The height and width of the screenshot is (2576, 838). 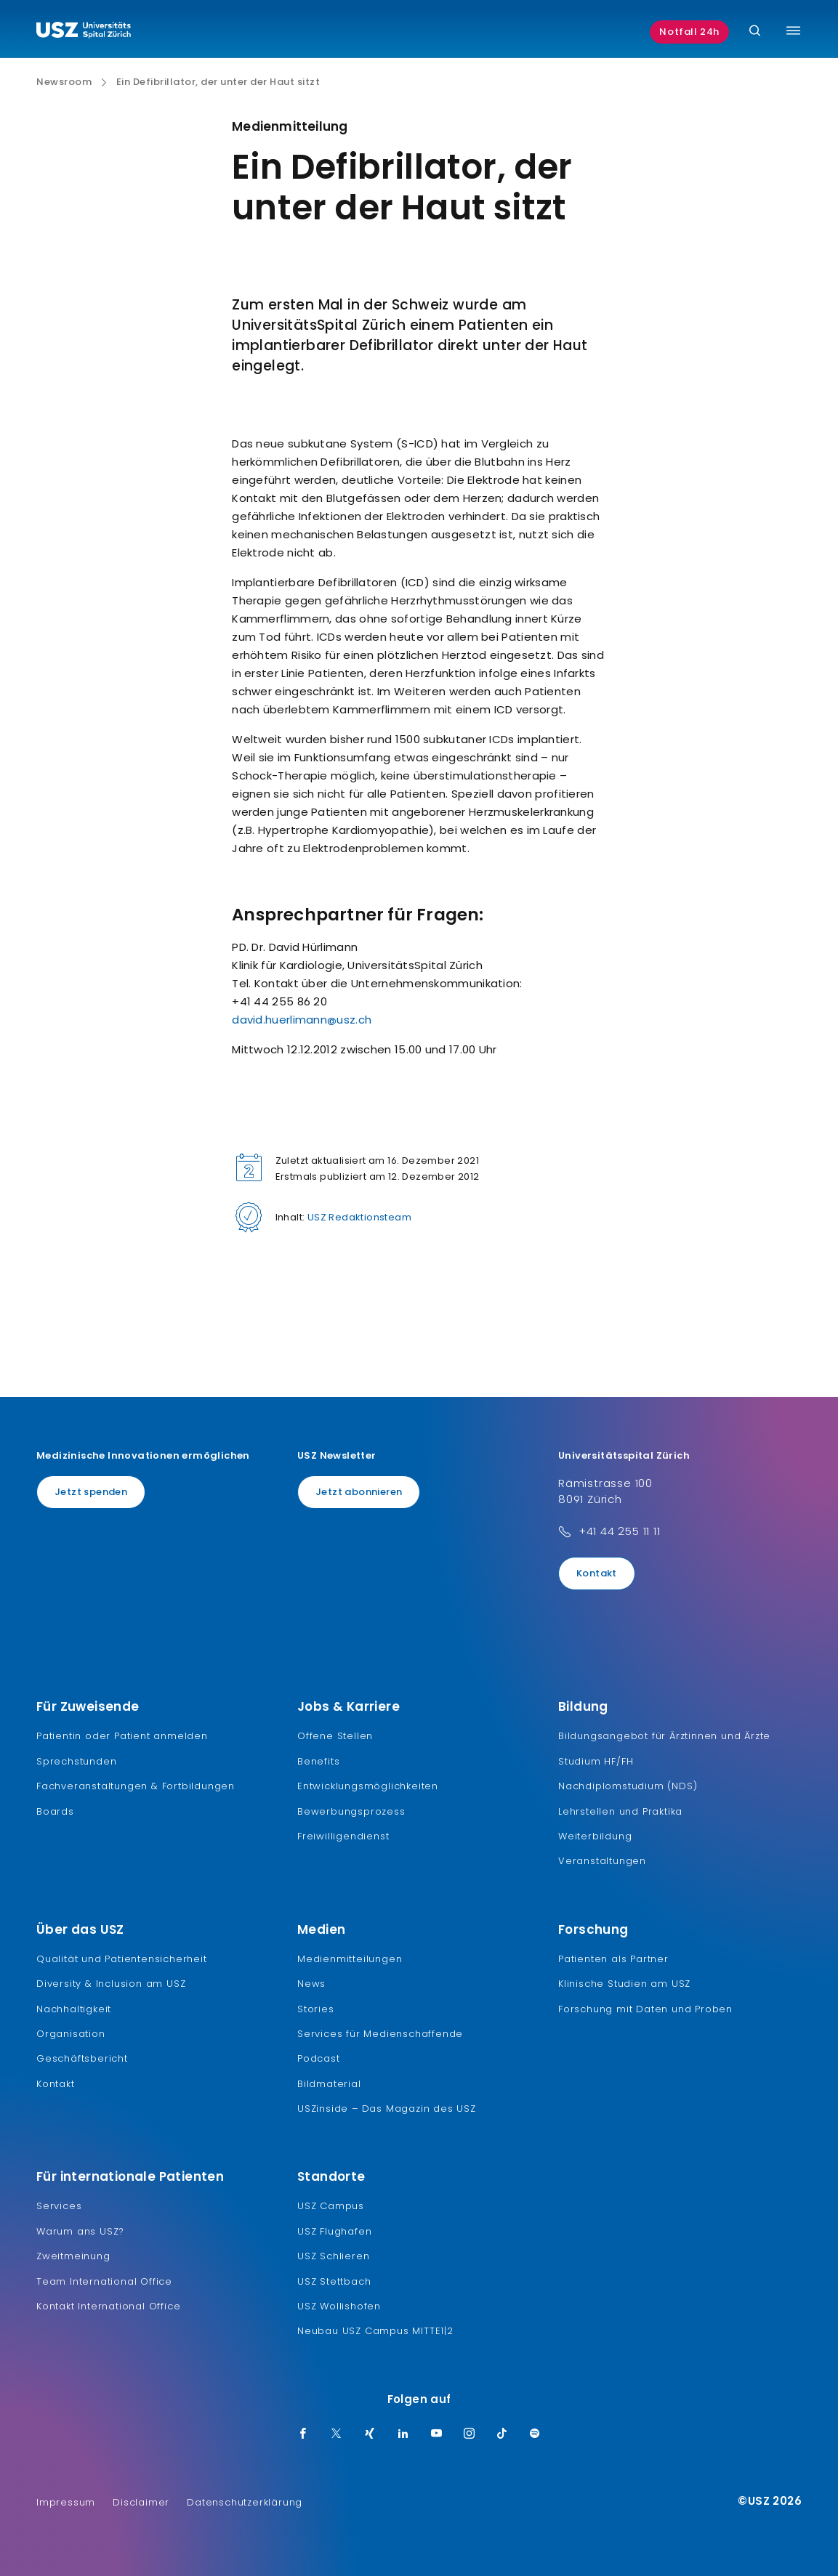 I want to click on Medienmitteilungen, so click(x=349, y=1959).